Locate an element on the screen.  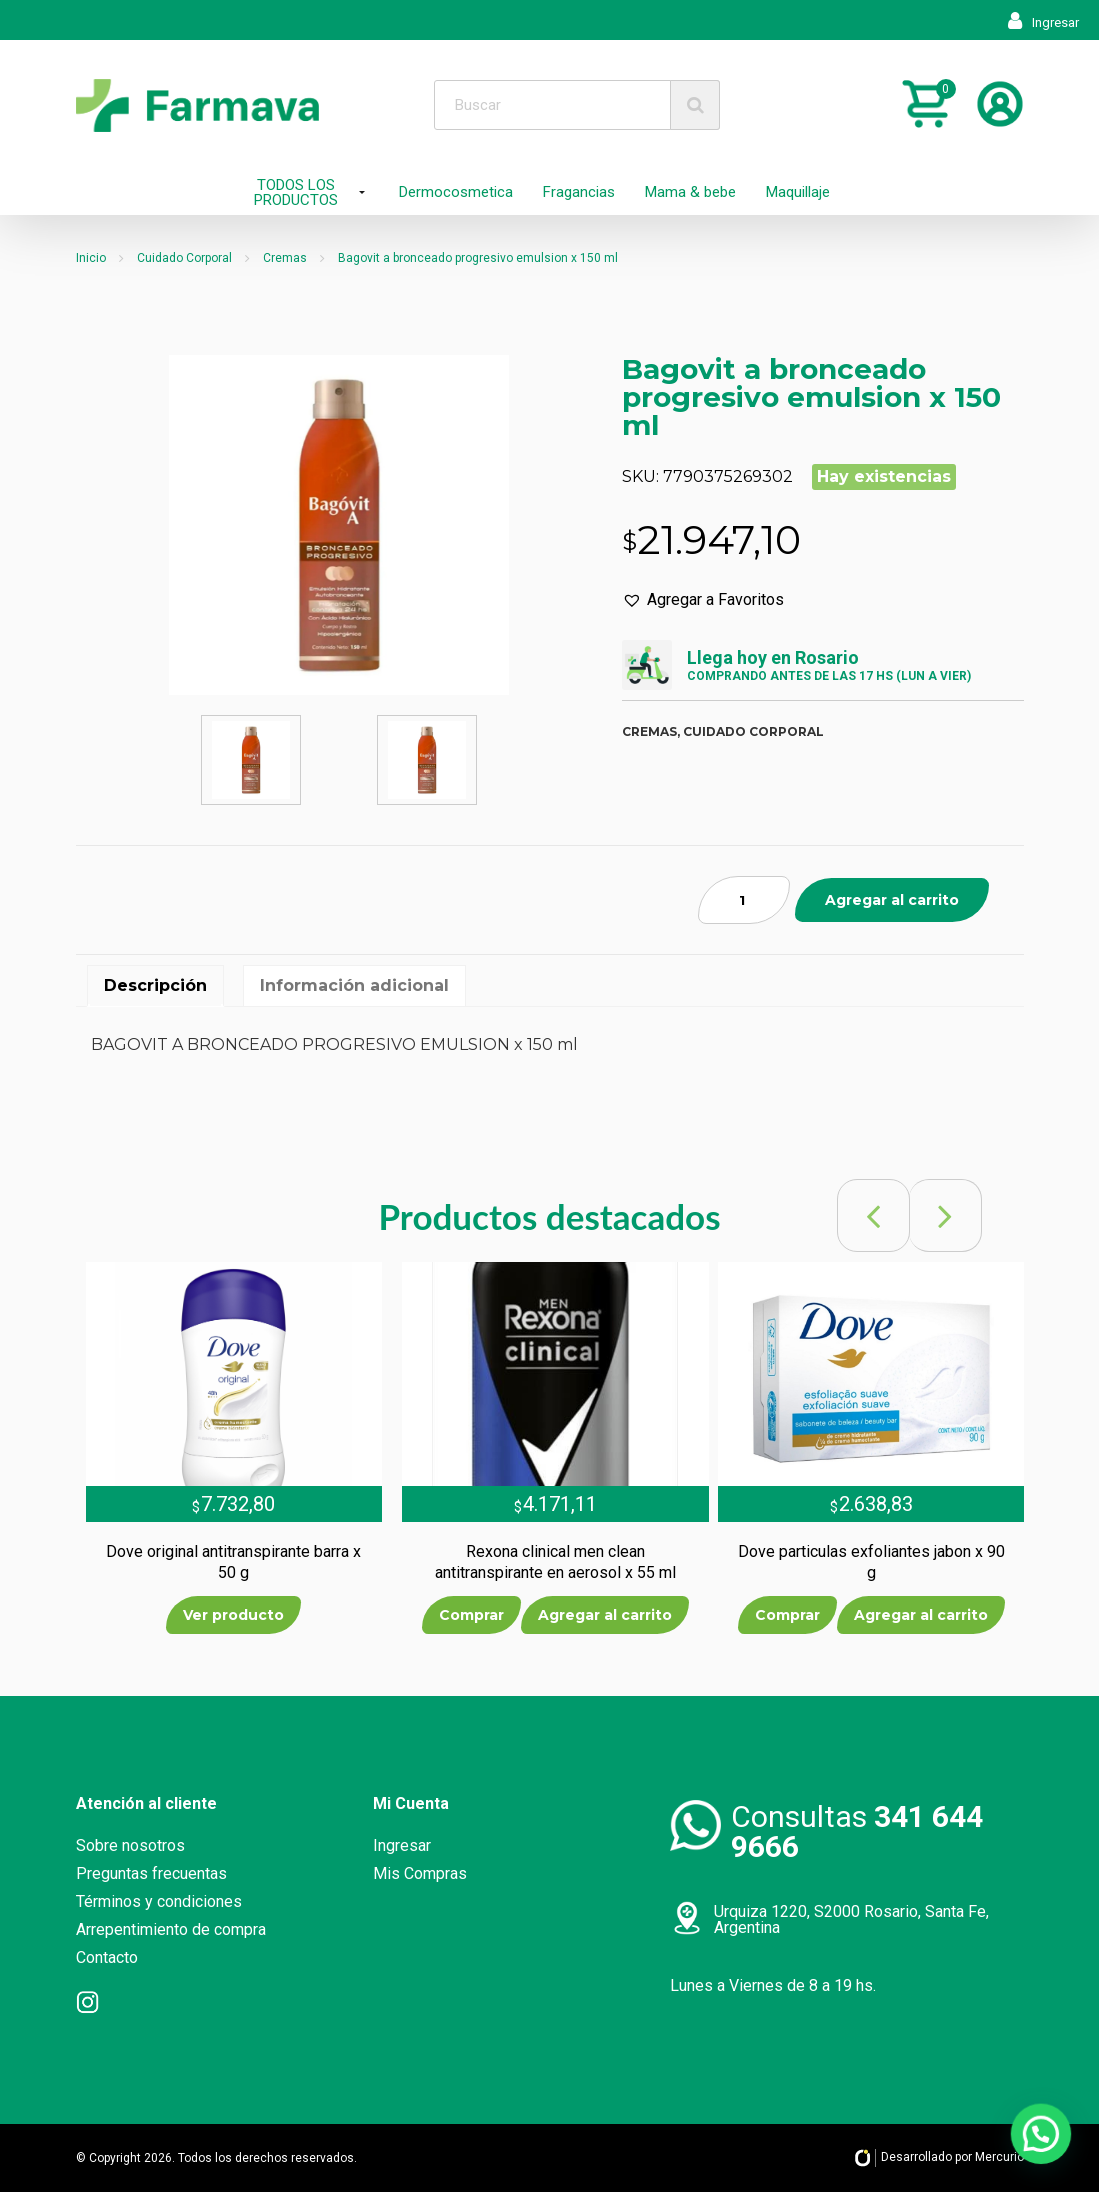
Arrepentimiento de compra is located at coordinates (171, 1929).